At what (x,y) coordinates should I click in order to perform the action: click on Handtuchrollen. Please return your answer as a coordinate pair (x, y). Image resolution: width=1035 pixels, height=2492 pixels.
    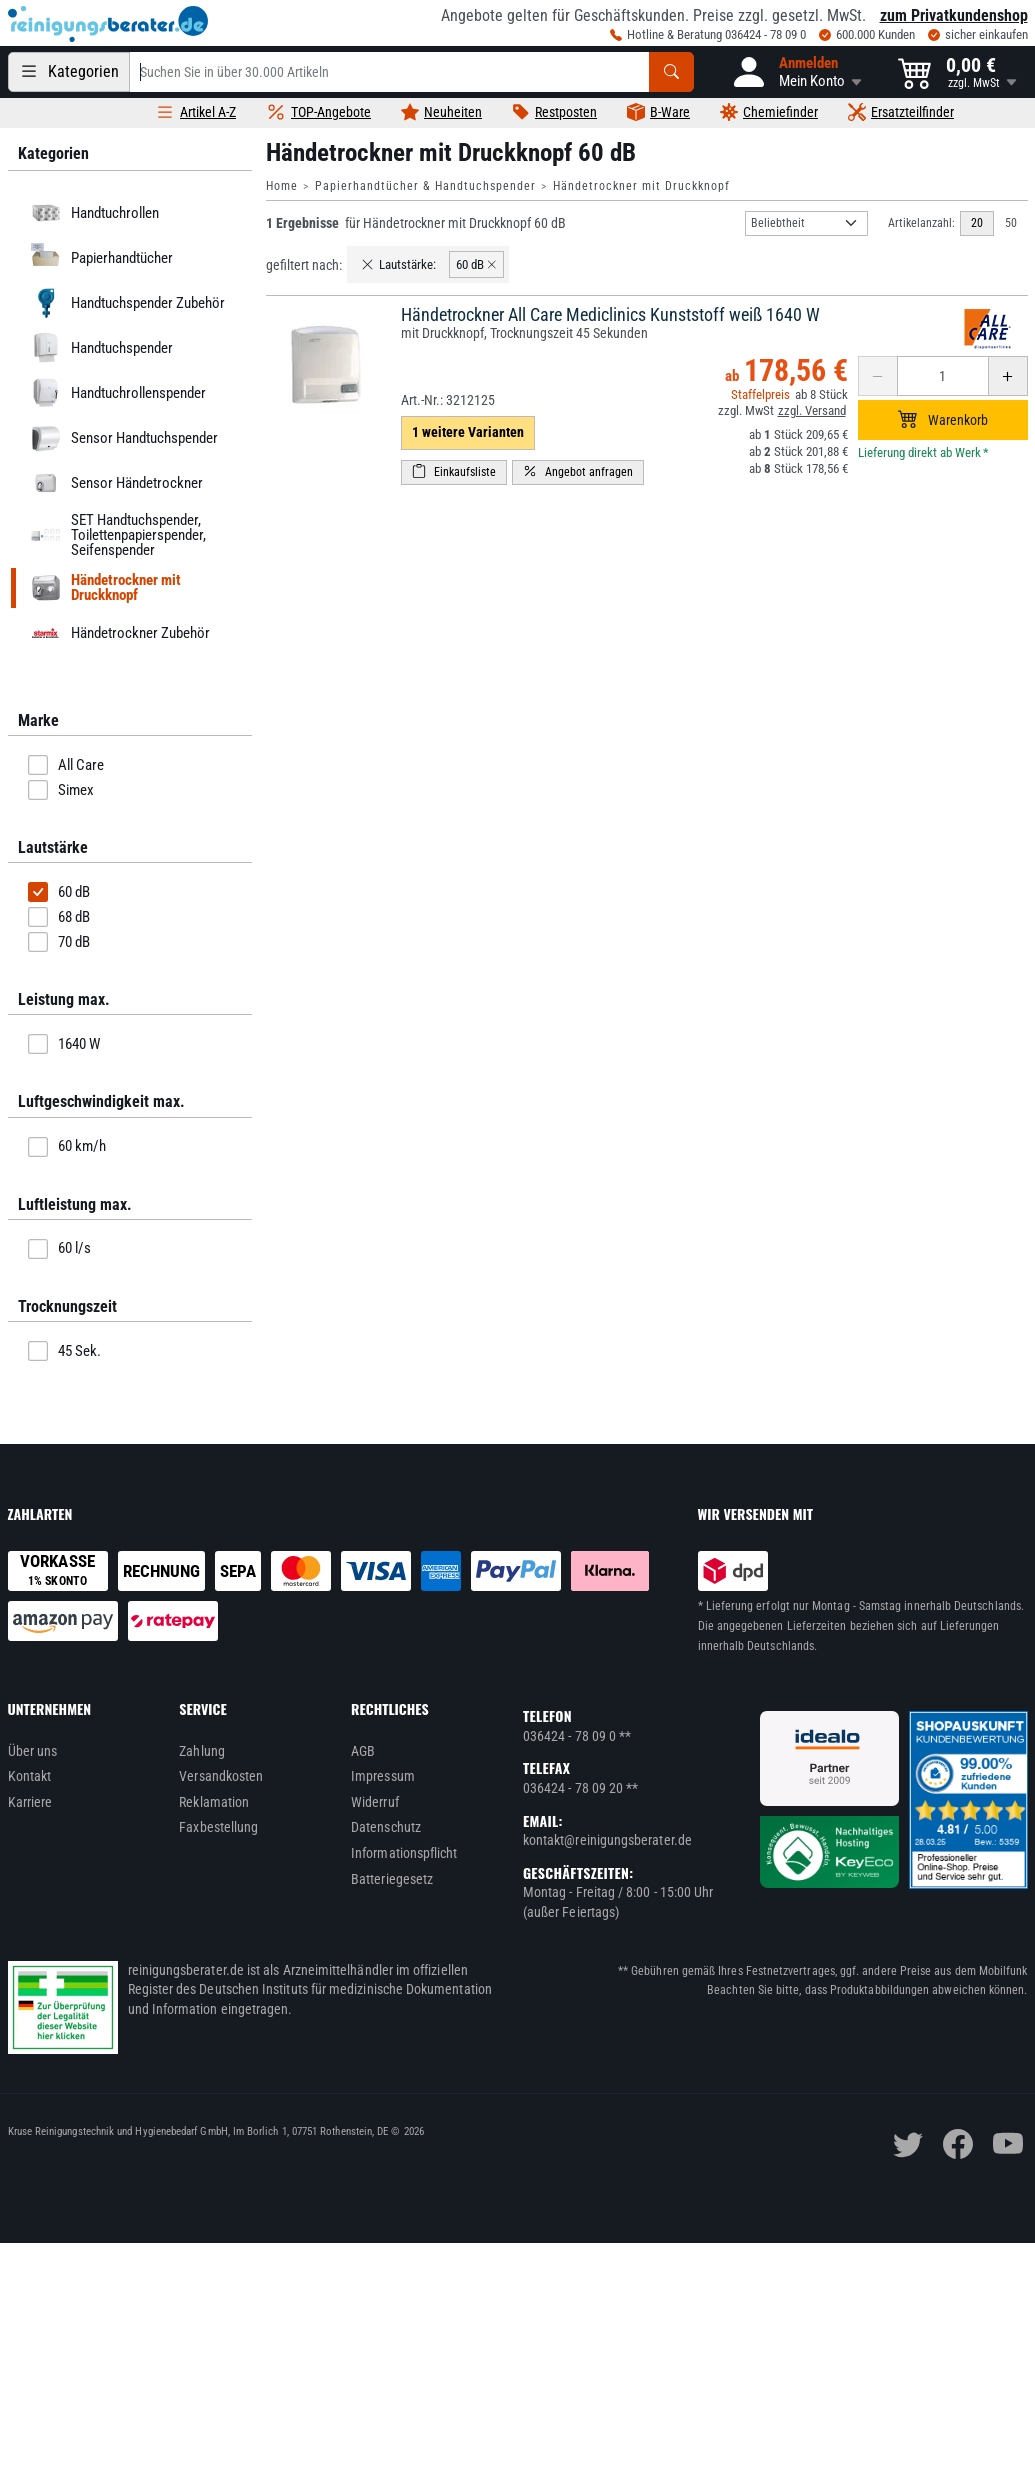
    Looking at the image, I should click on (91, 213).